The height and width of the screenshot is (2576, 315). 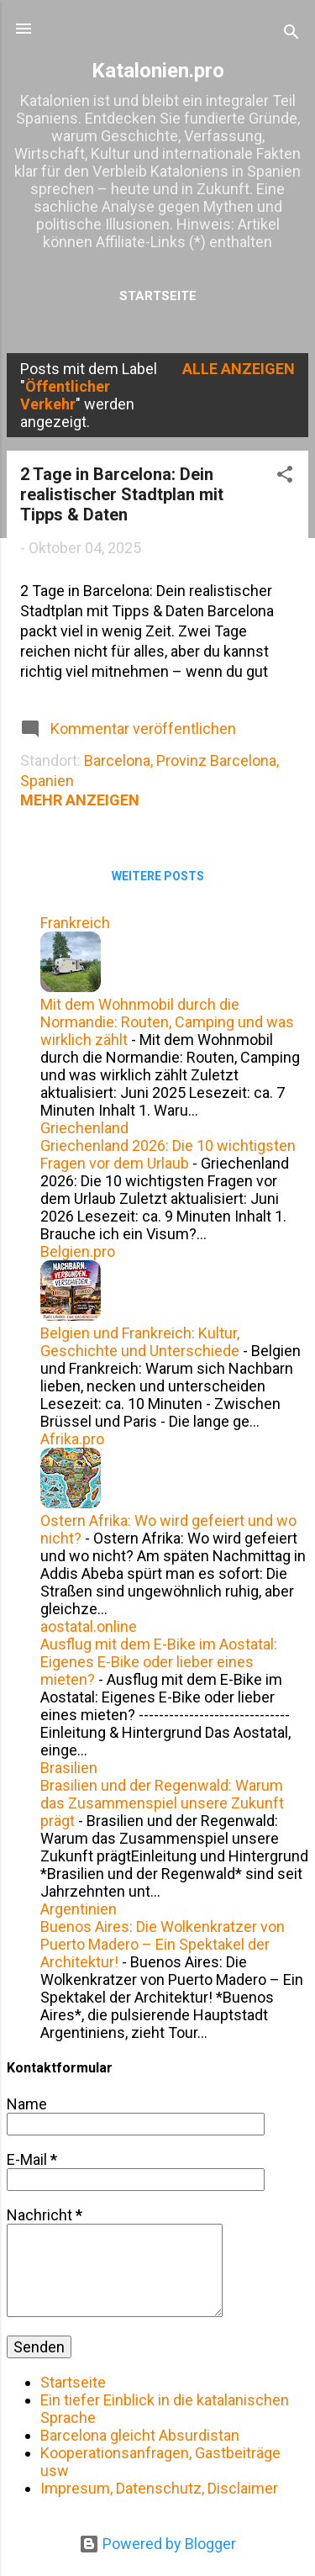 I want to click on Startseite, so click(x=158, y=296).